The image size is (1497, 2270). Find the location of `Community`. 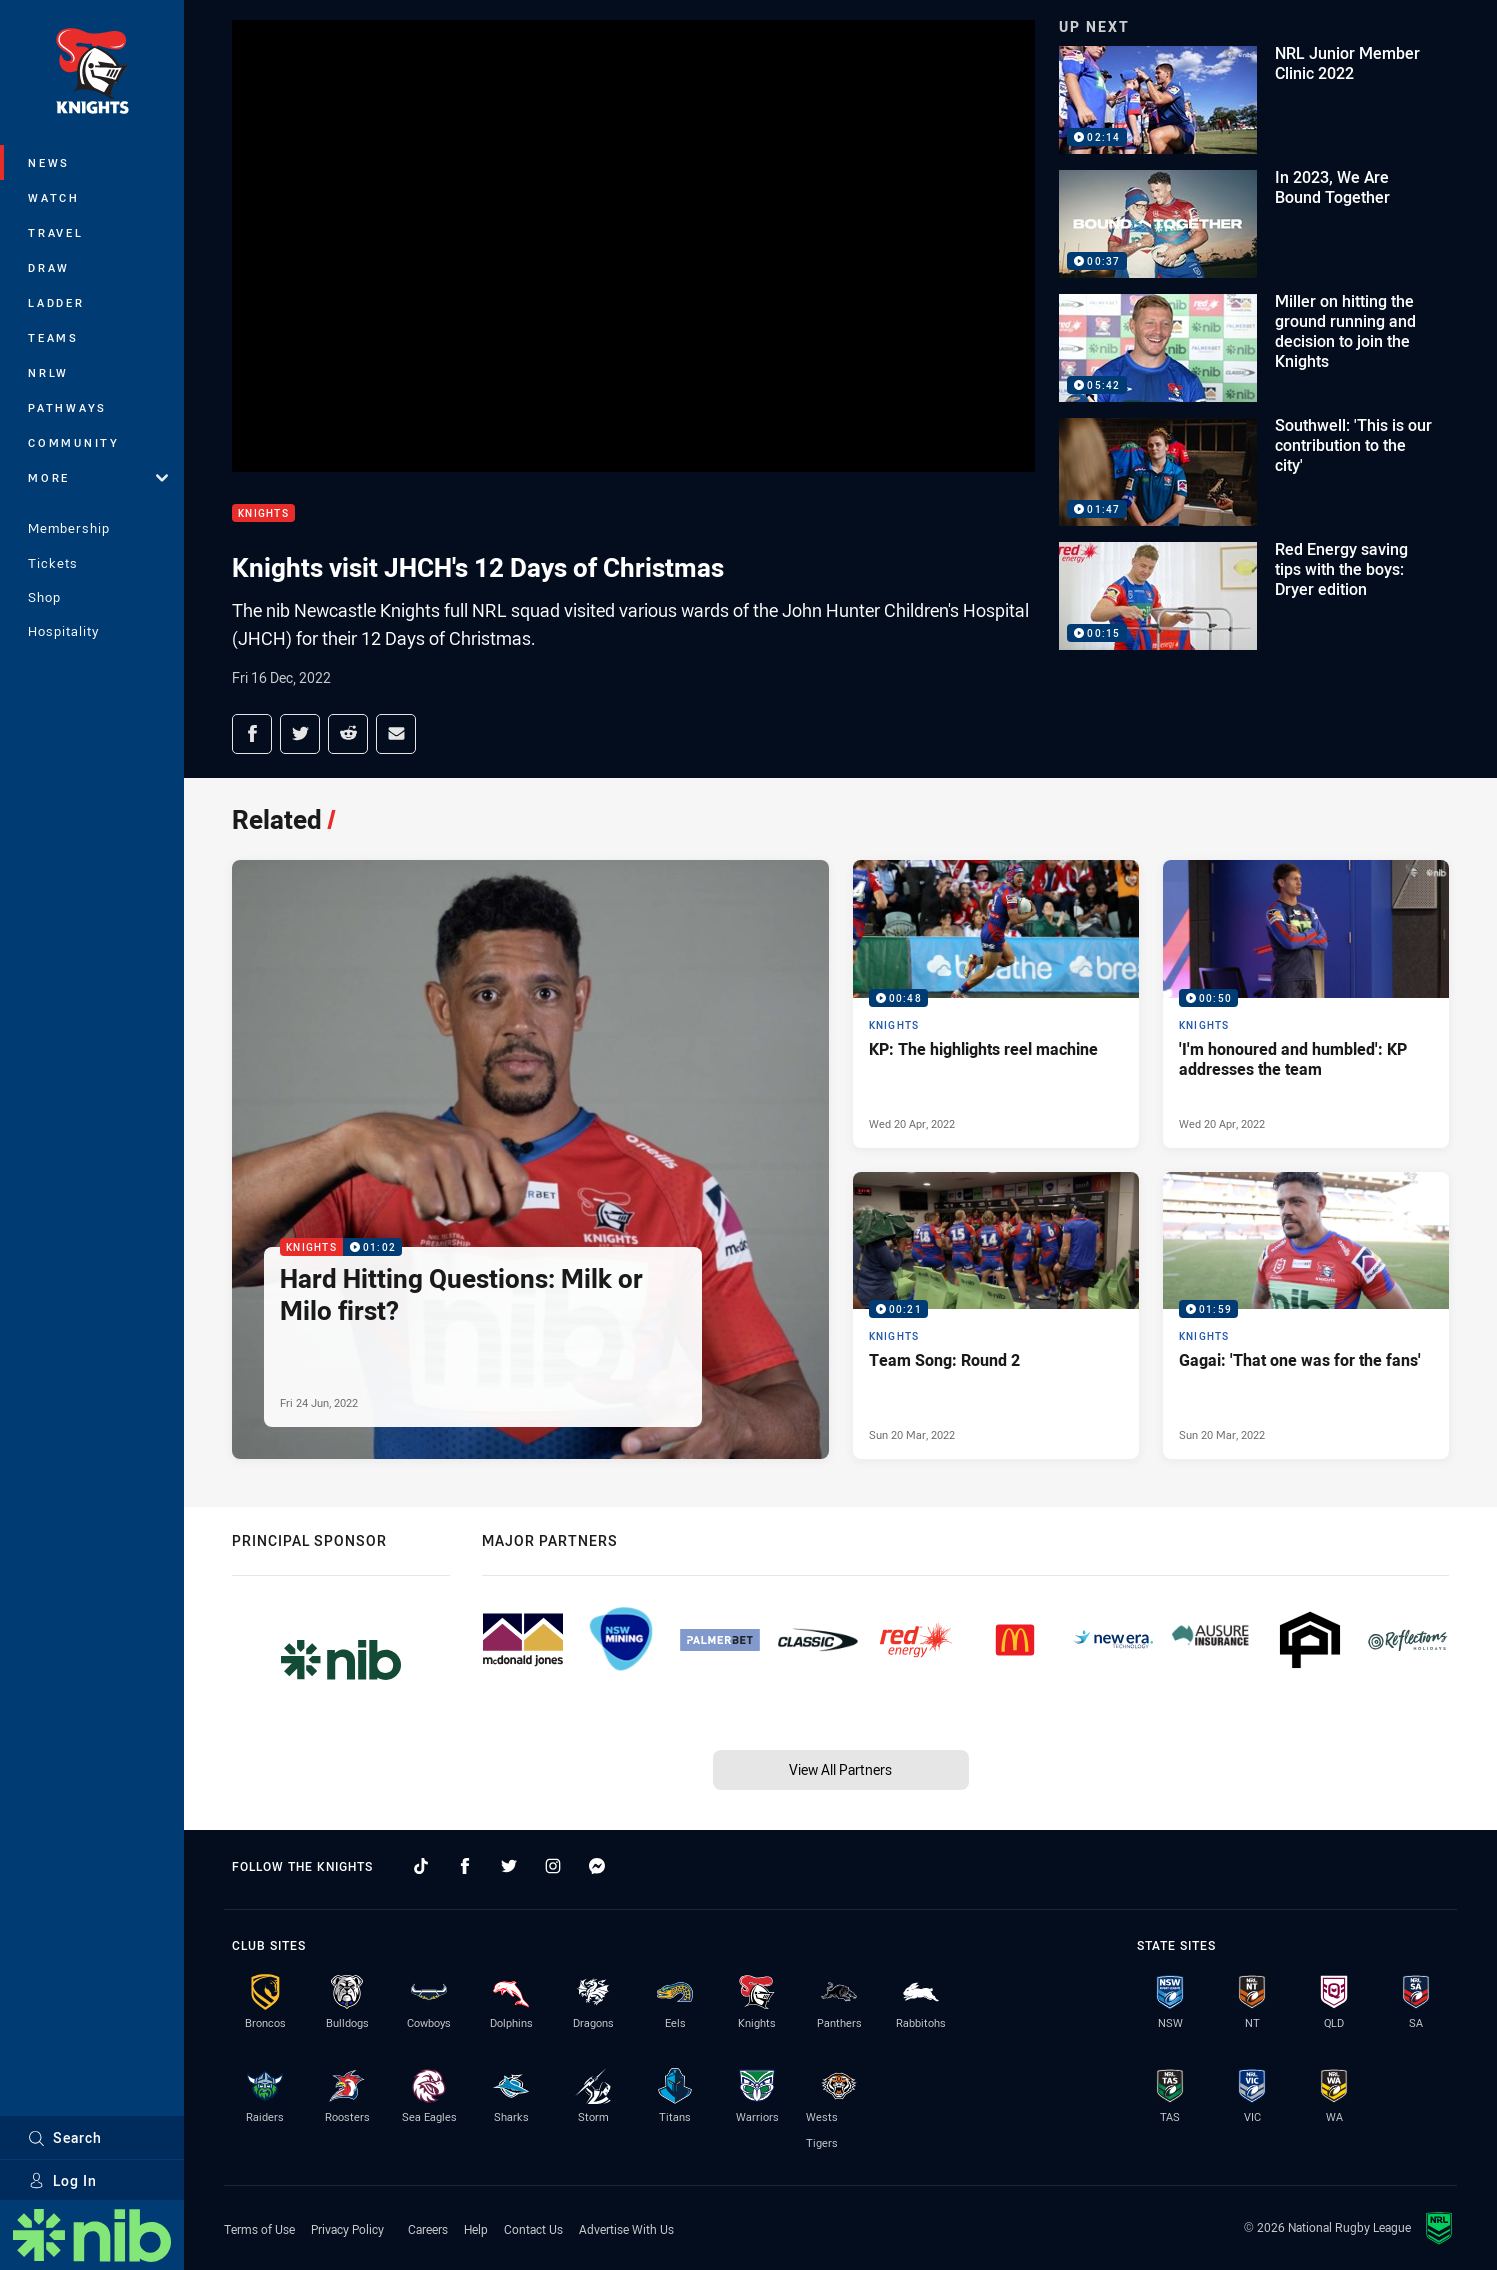

Community is located at coordinates (74, 442).